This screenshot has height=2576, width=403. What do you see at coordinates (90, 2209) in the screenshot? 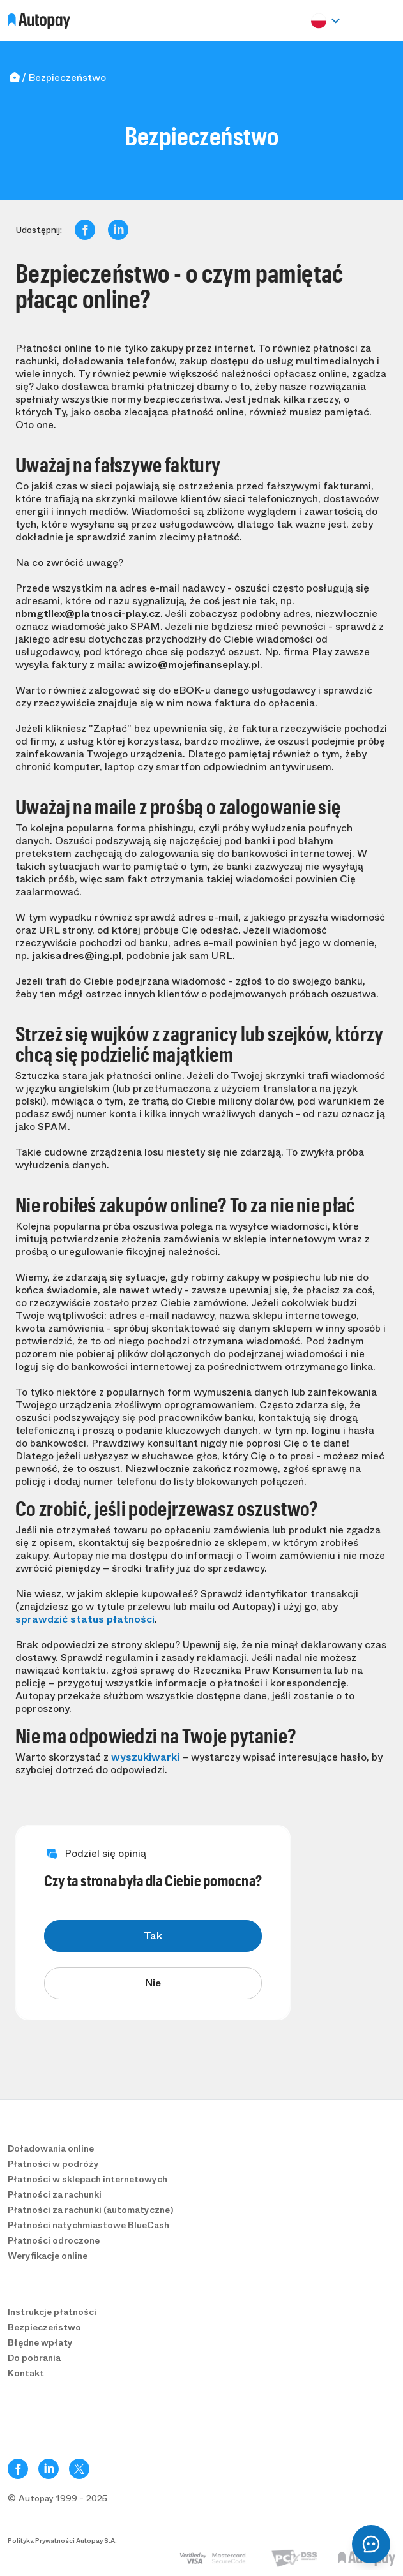
I see `Płatności za rachunki (automatyczne)` at bounding box center [90, 2209].